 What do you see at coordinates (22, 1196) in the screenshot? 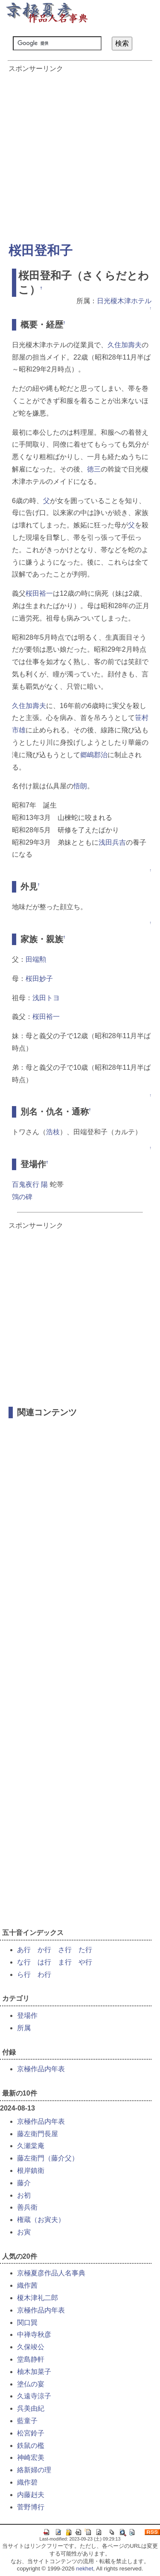
I see `鵼の碑` at bounding box center [22, 1196].